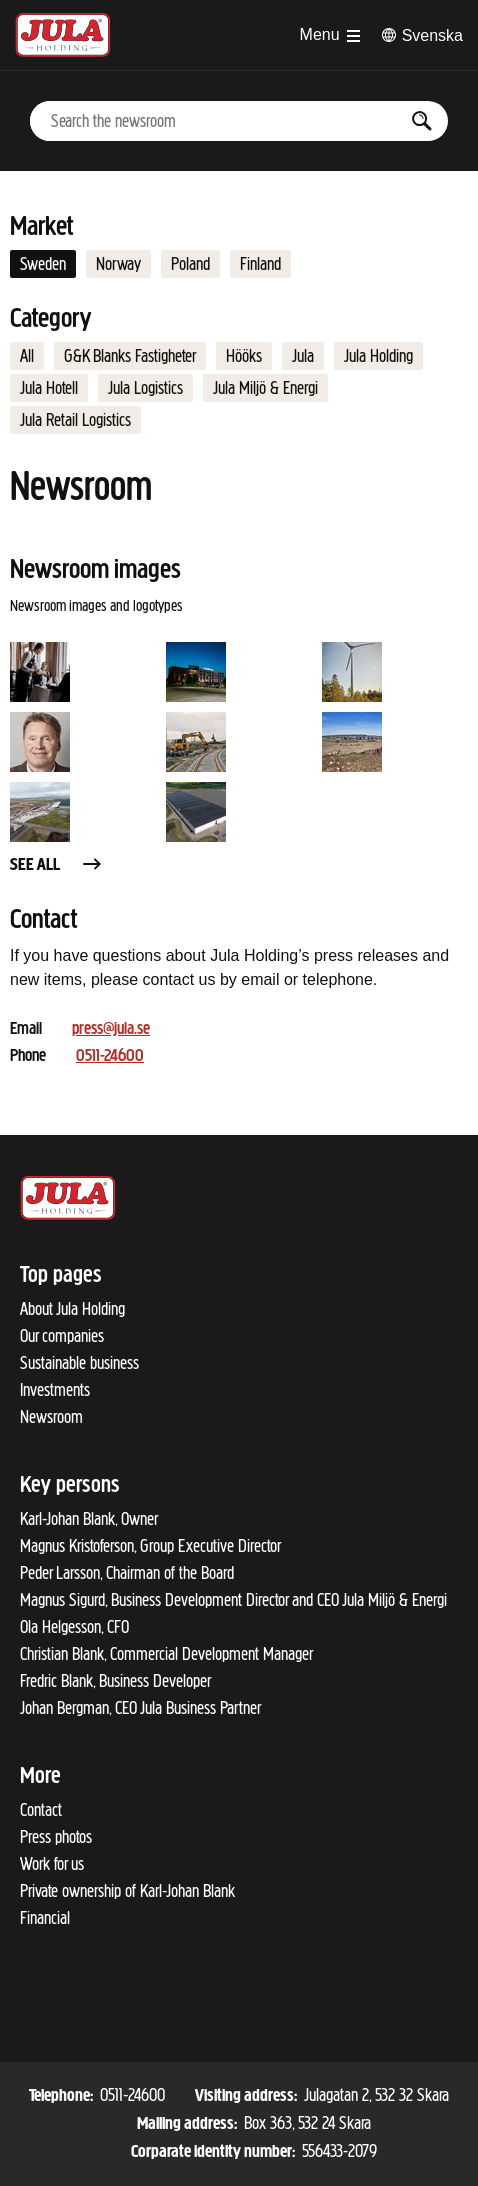 This screenshot has width=478, height=2186. Describe the element at coordinates (378, 356) in the screenshot. I see `Jula Holding` at that location.